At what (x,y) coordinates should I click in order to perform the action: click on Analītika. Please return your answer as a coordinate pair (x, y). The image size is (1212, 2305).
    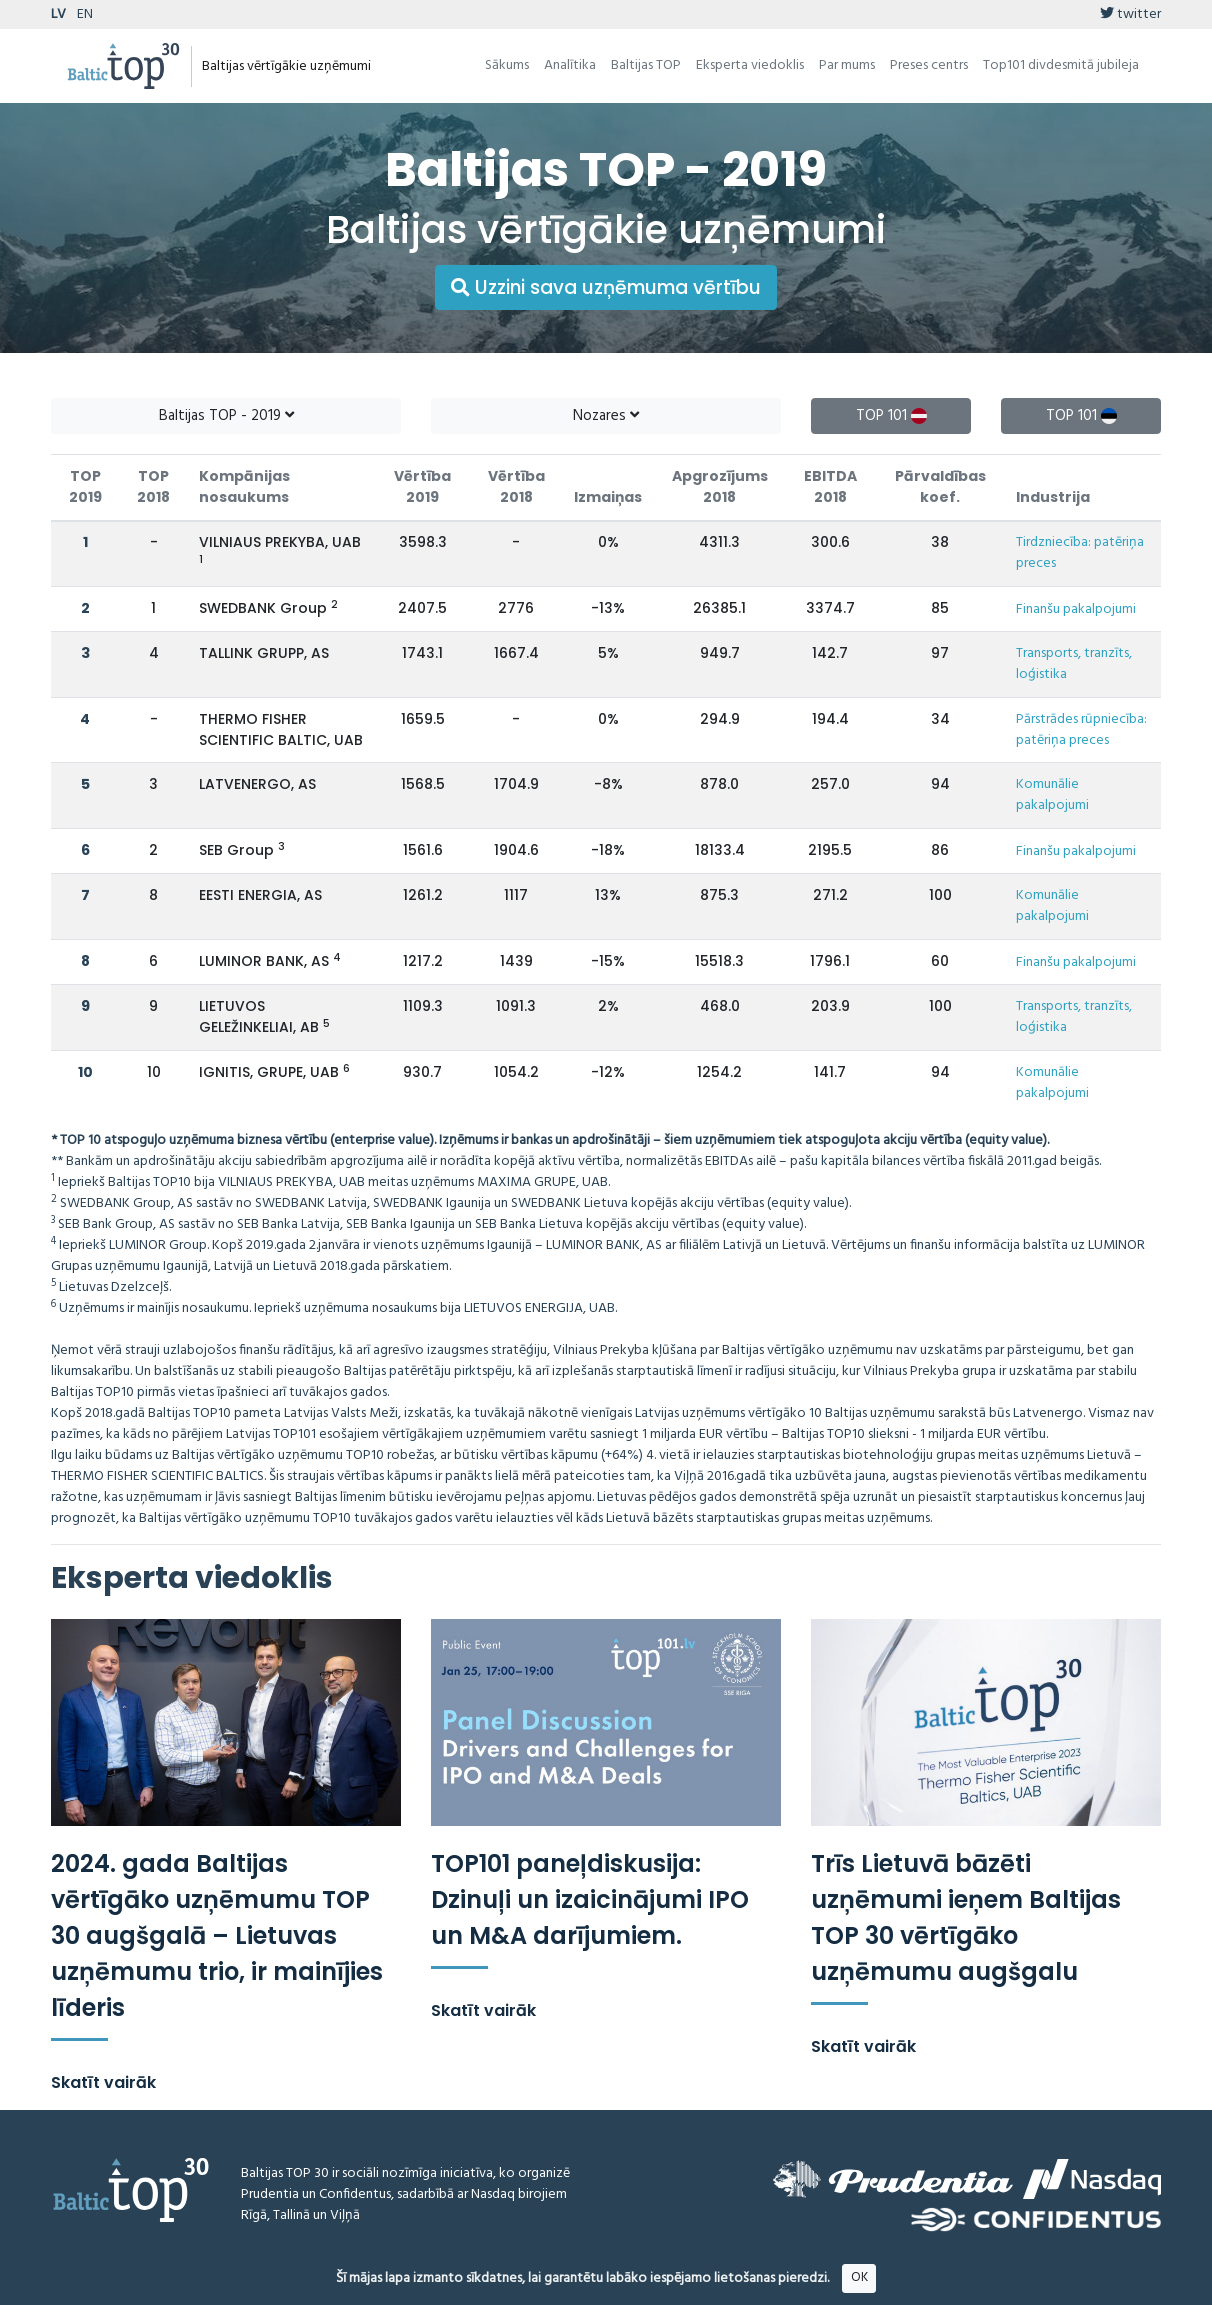
    Looking at the image, I should click on (570, 65).